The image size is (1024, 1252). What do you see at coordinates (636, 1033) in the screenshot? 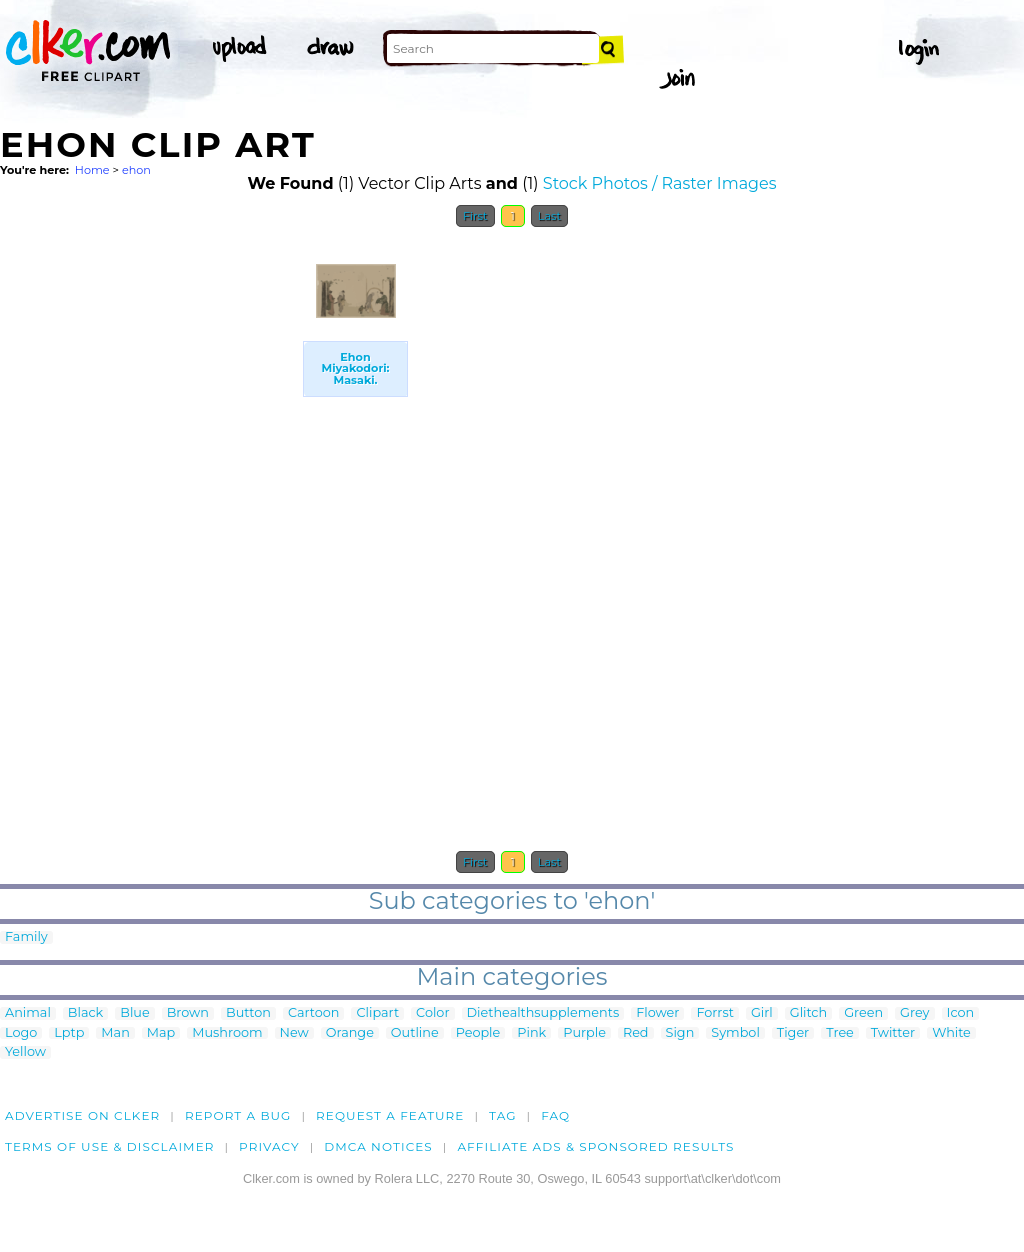
I see `Red` at bounding box center [636, 1033].